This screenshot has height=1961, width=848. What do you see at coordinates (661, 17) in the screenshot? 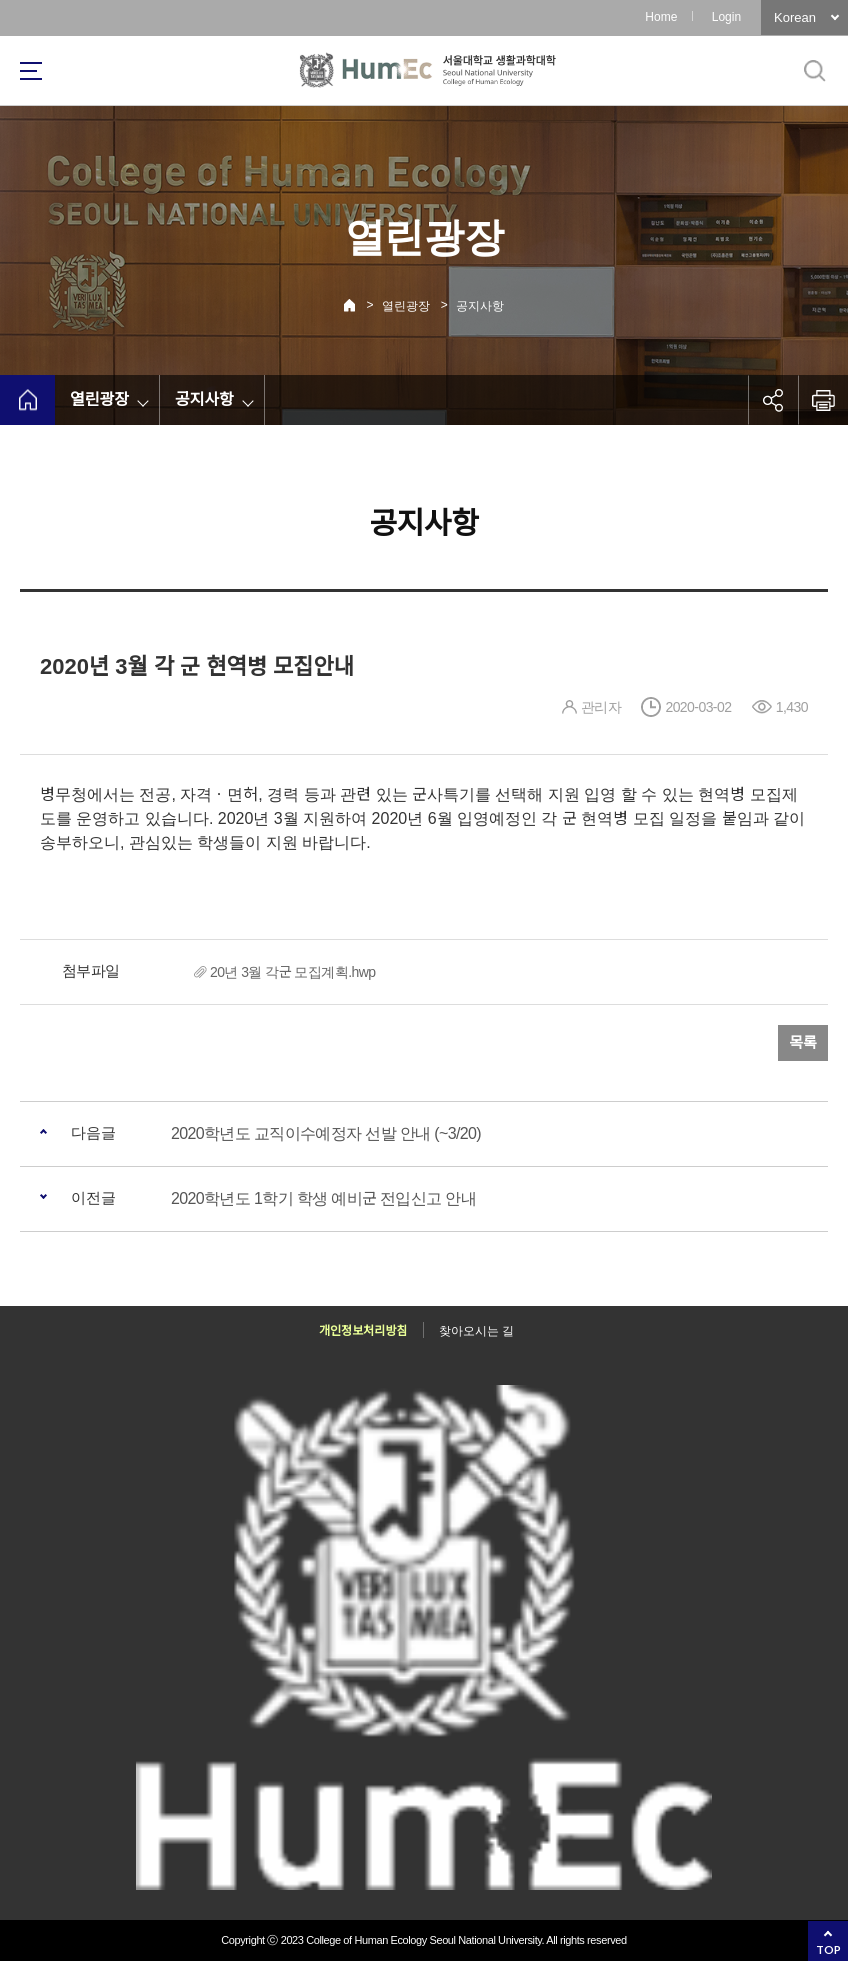
I see `Home` at bounding box center [661, 17].